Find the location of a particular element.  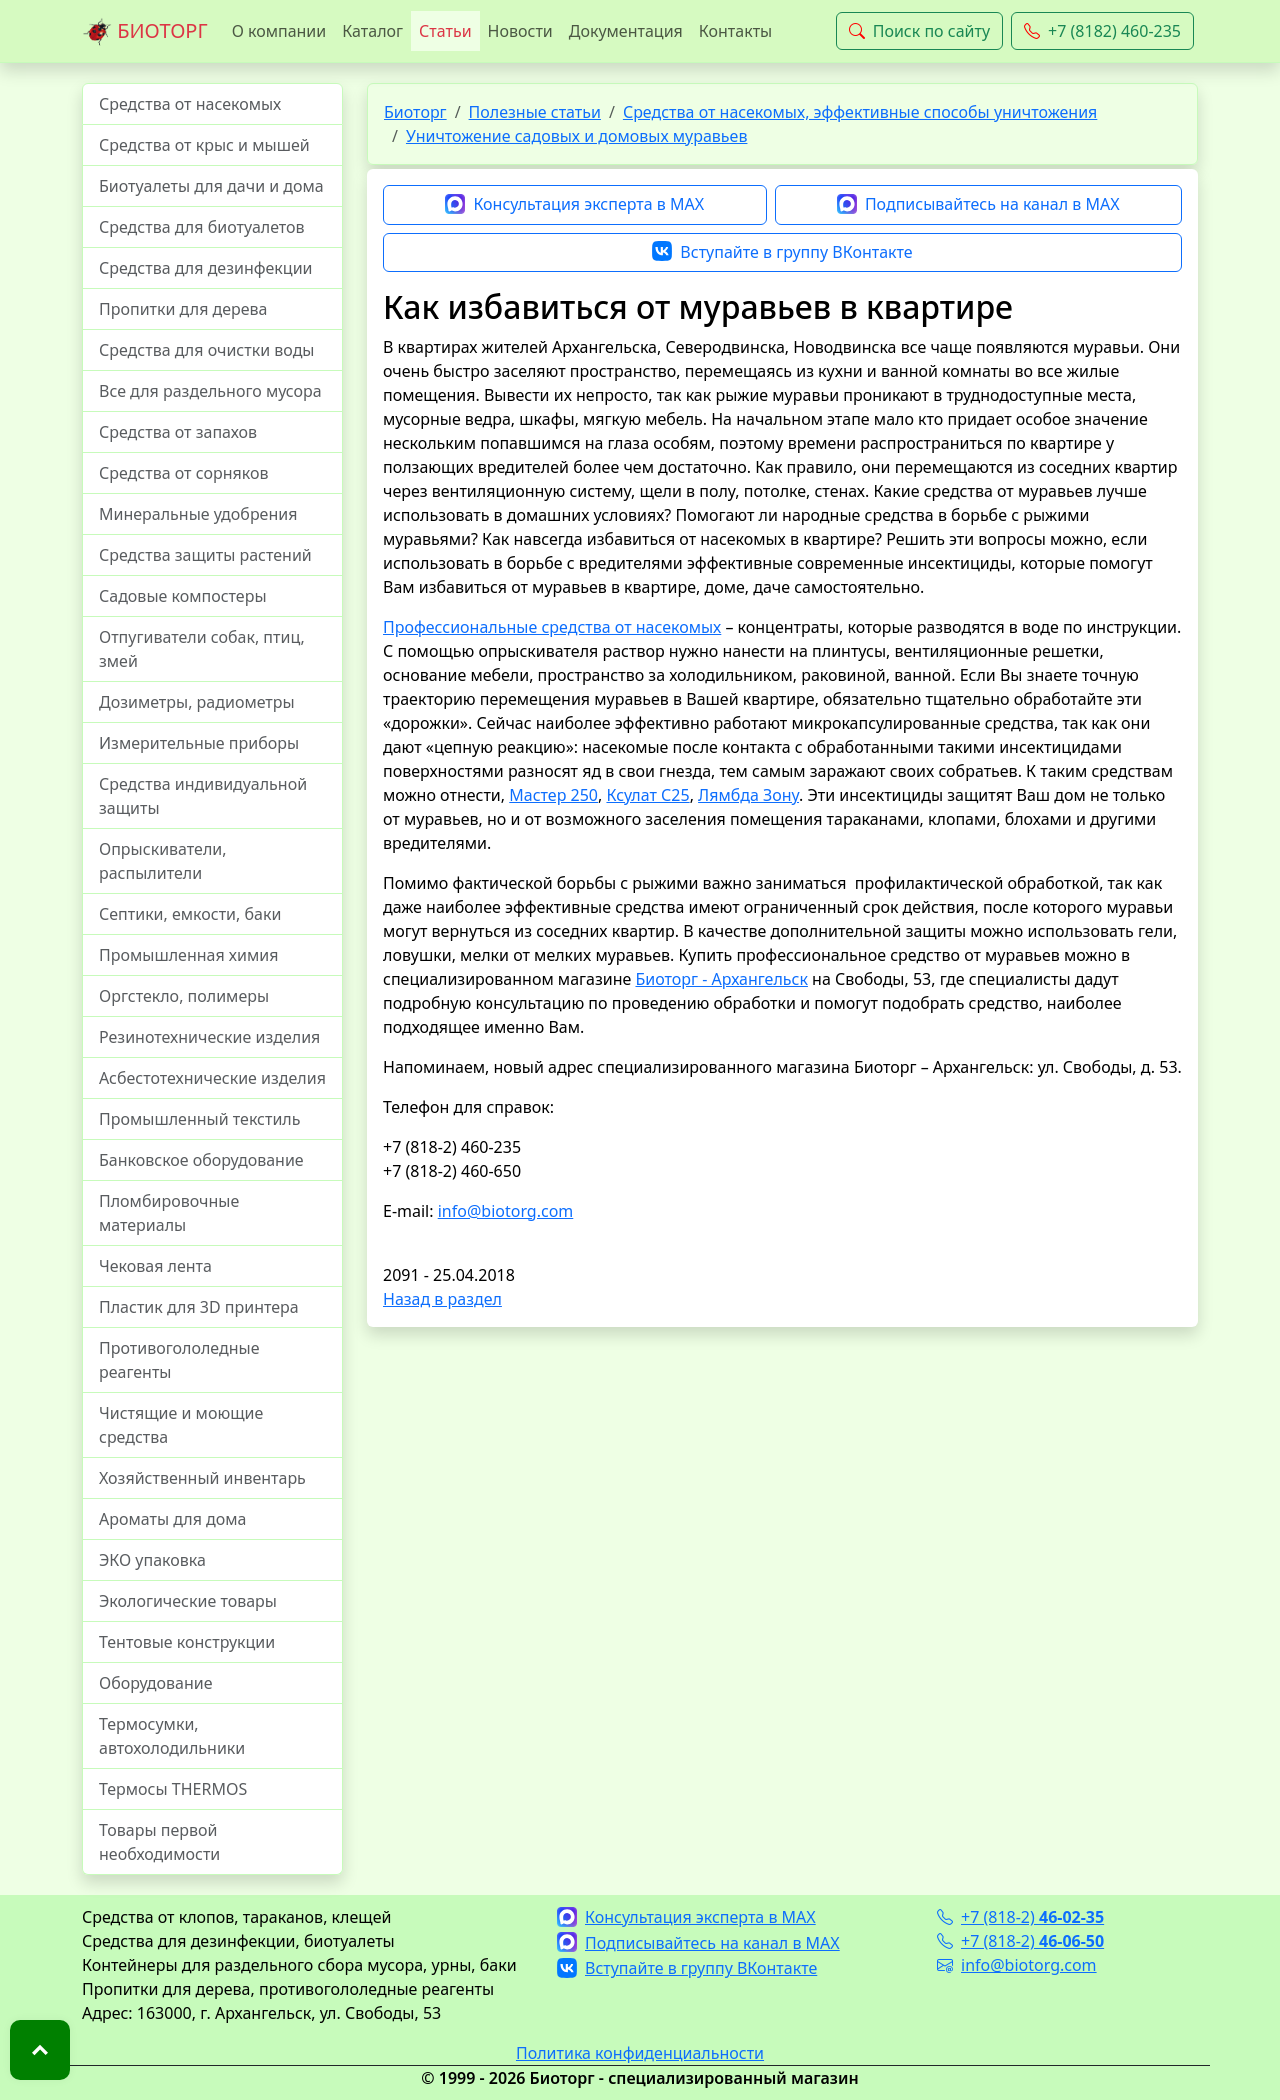

Биотуалеты для дачи и дома is located at coordinates (211, 186).